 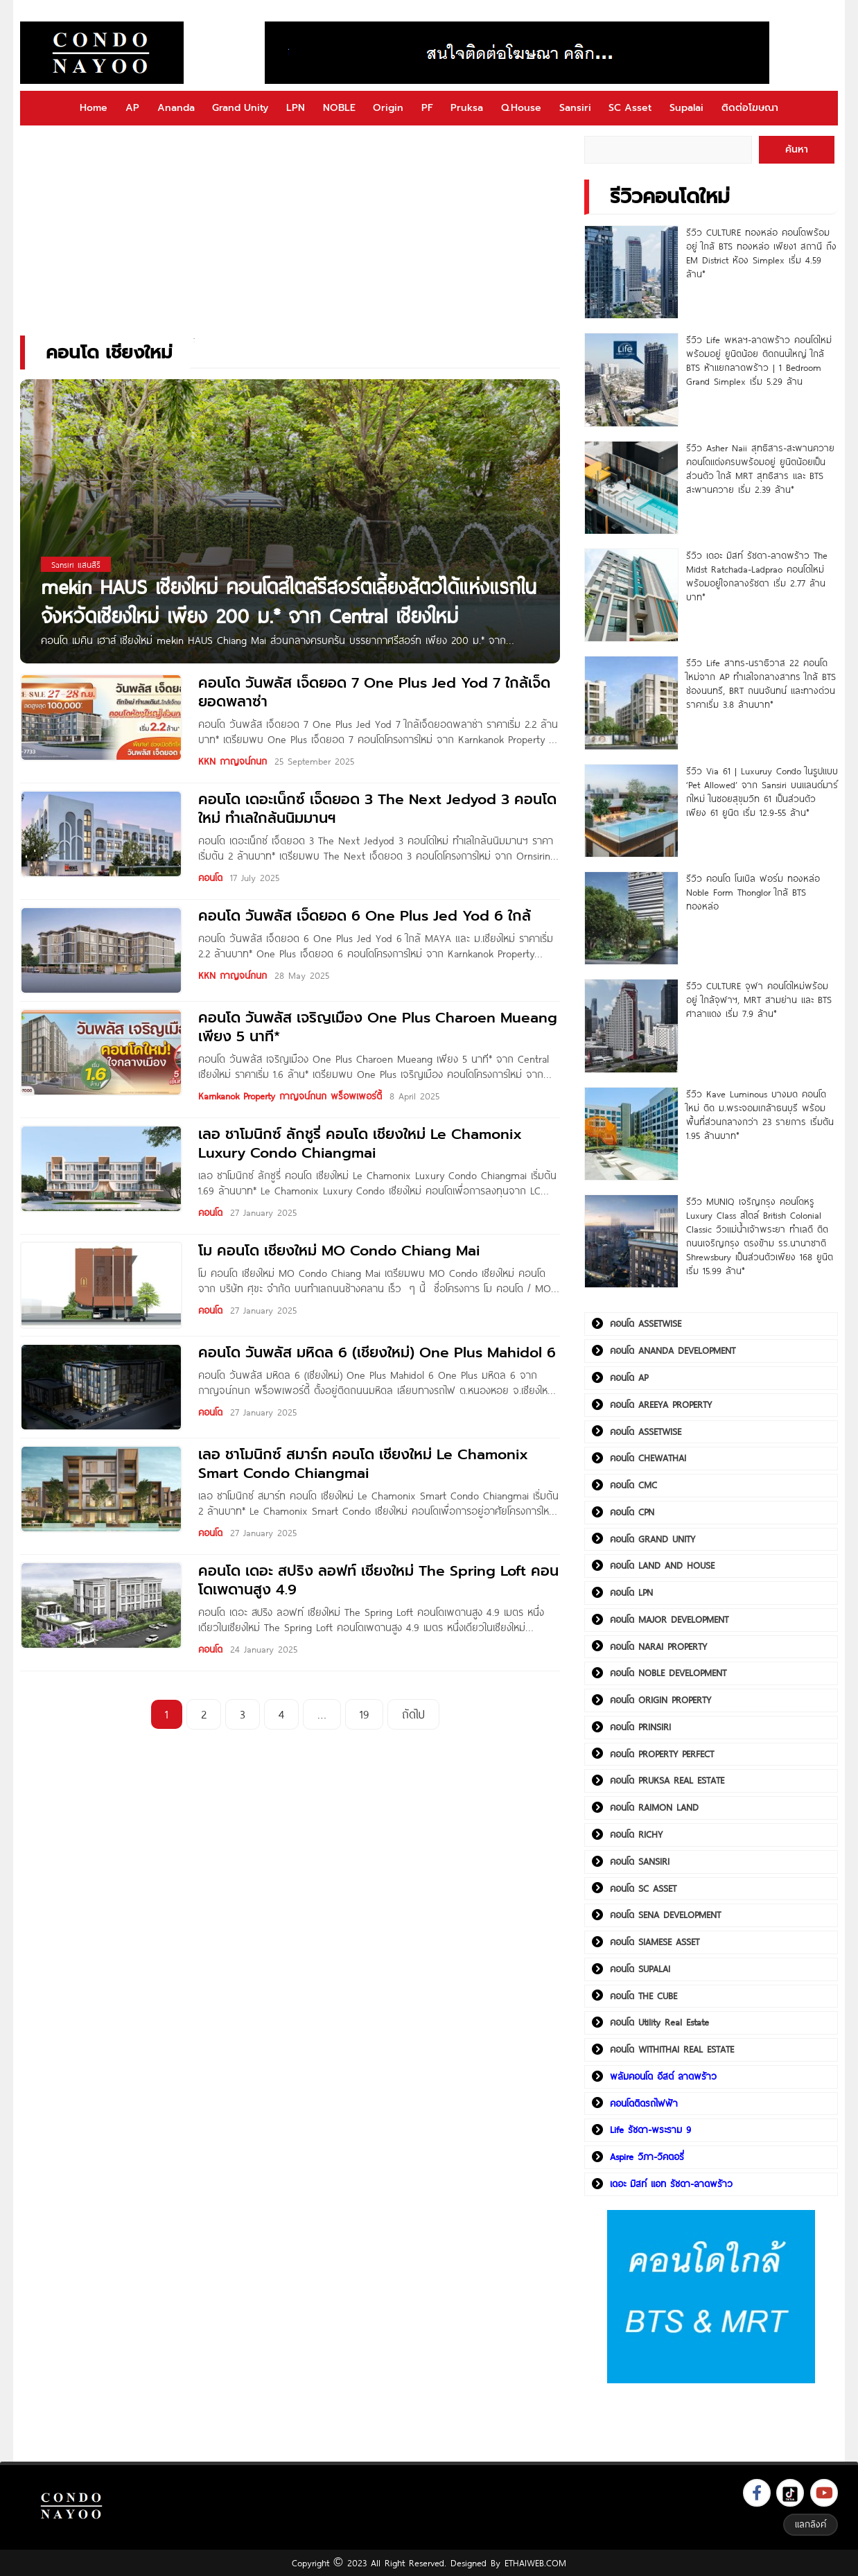 I want to click on คอนโด ASSETWISE, so click(x=645, y=1323).